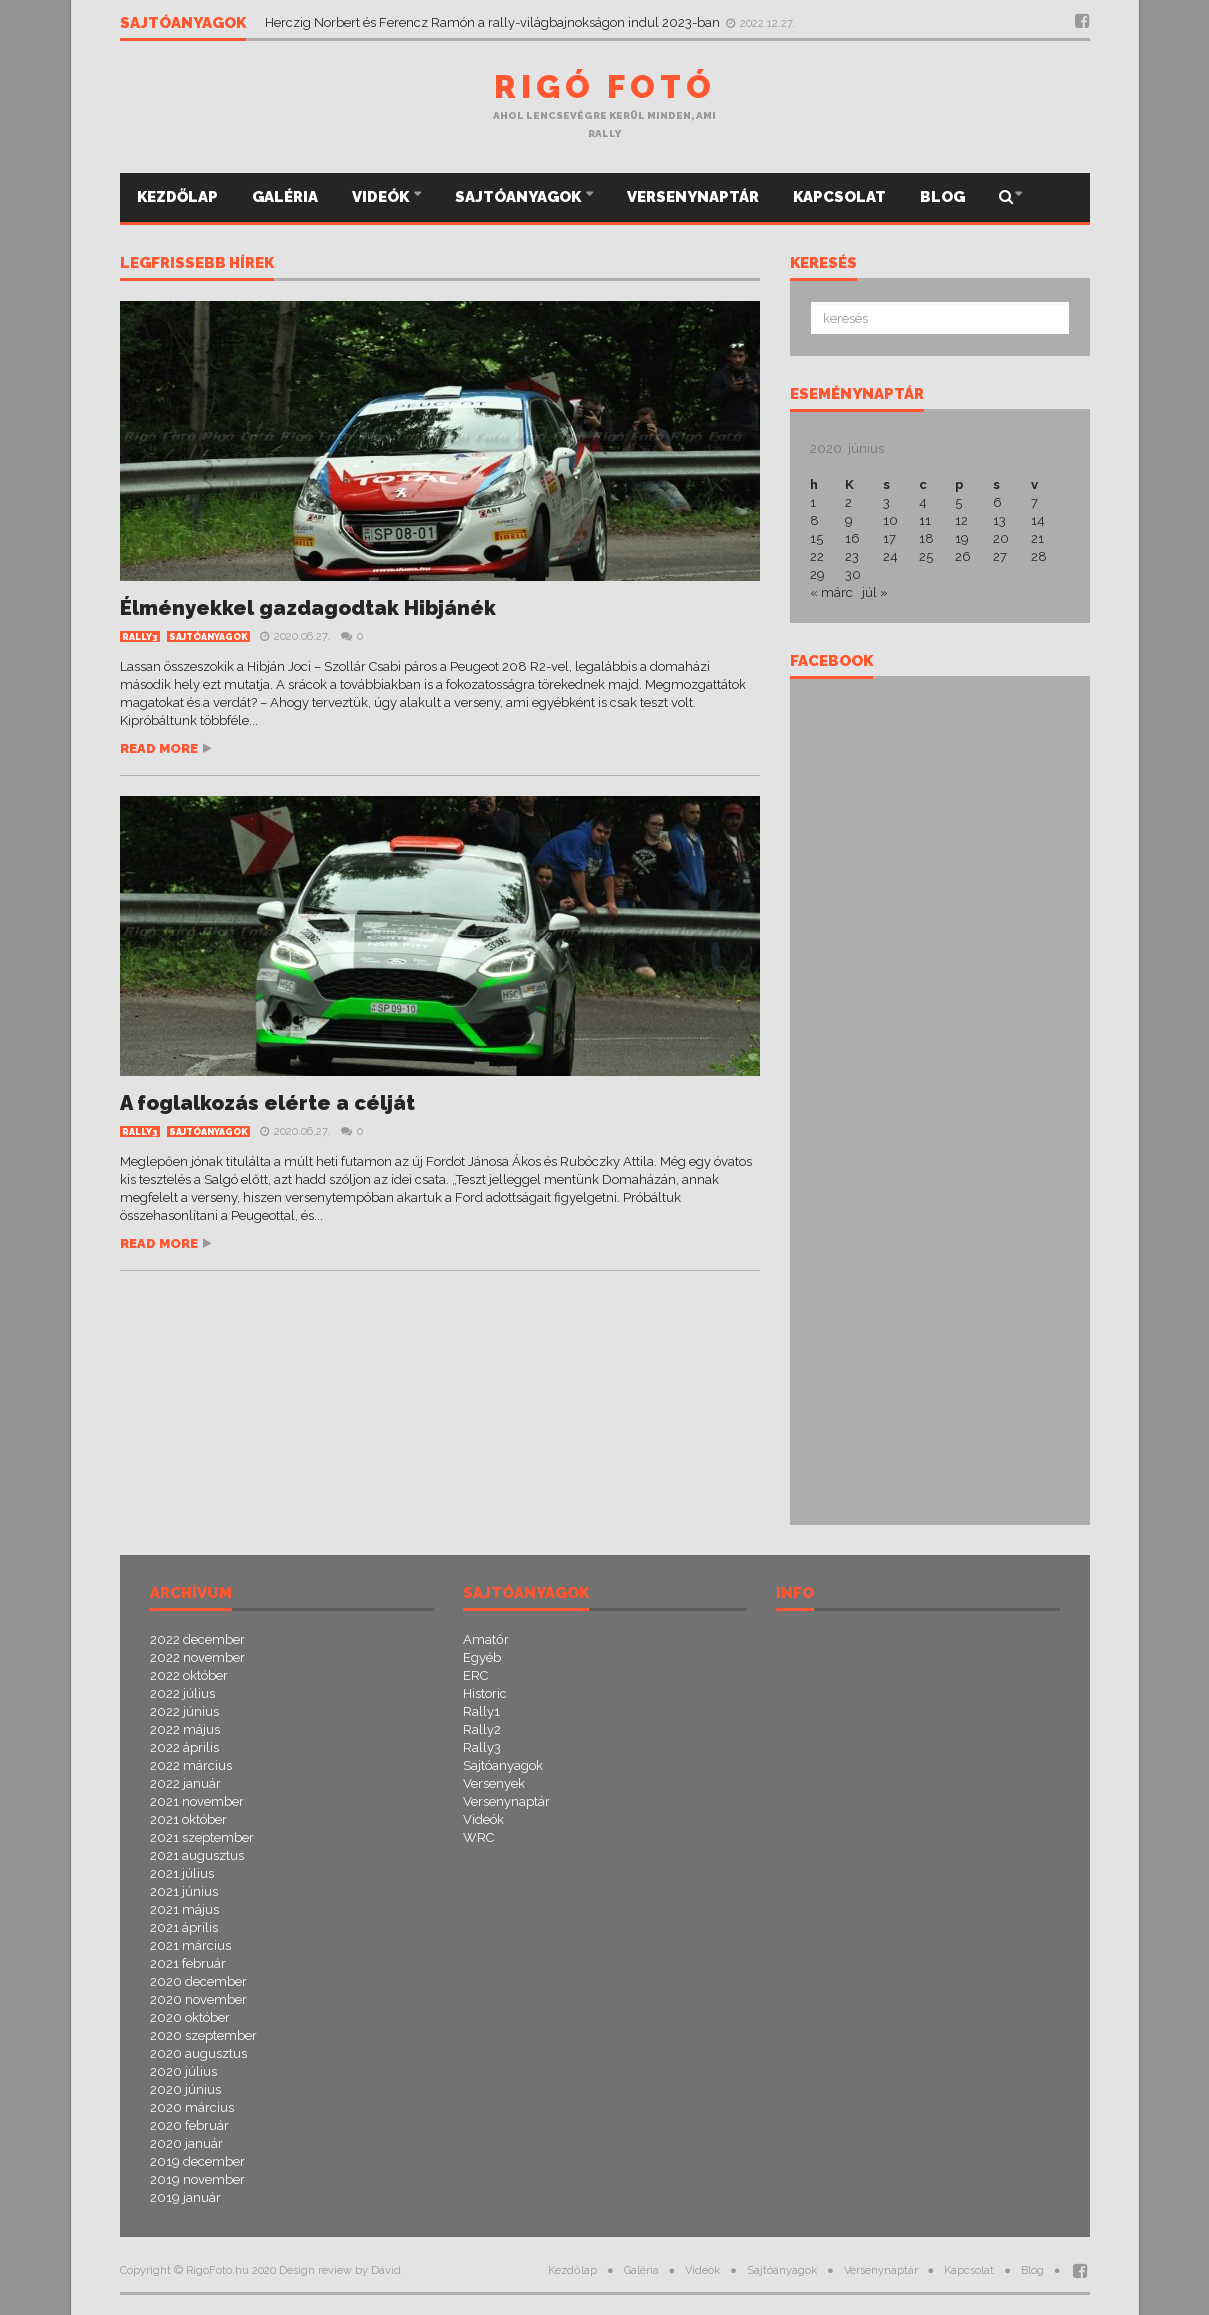 This screenshot has height=2315, width=1209. Describe the element at coordinates (482, 1657) in the screenshot. I see `Egyéb` at that location.